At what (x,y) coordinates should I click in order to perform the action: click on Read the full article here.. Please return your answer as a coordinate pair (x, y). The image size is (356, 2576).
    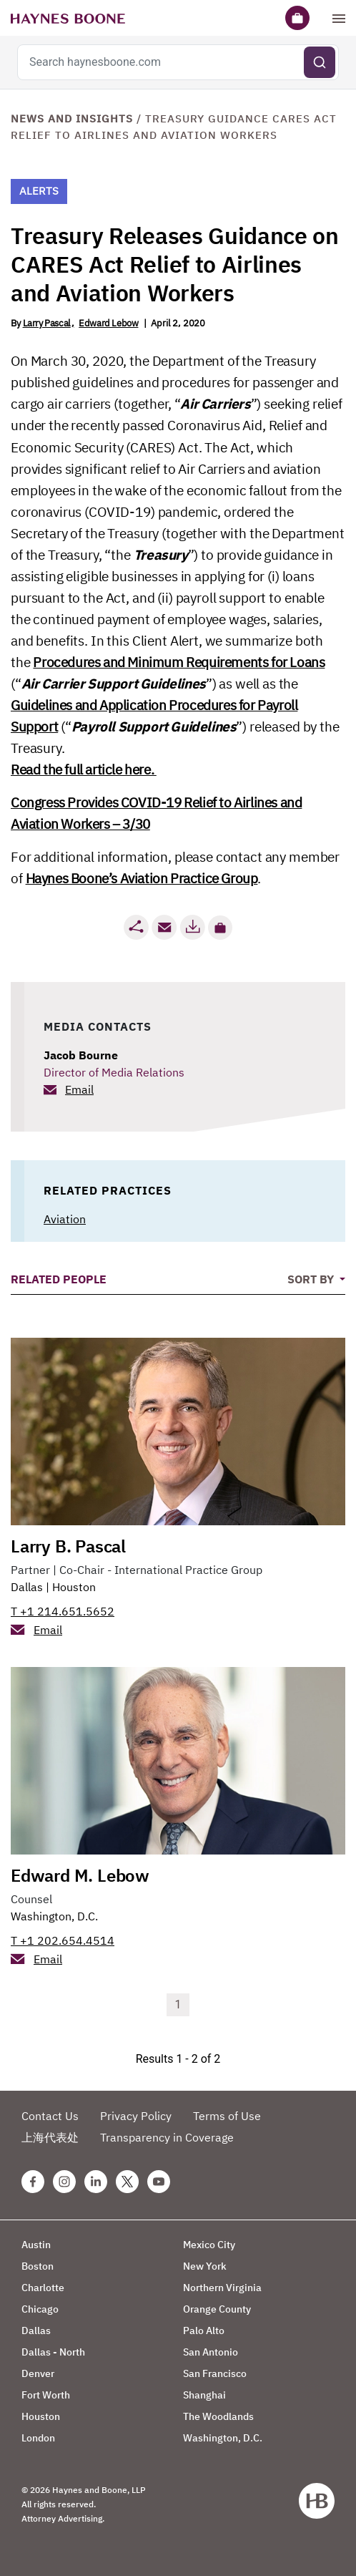
    Looking at the image, I should click on (84, 769).